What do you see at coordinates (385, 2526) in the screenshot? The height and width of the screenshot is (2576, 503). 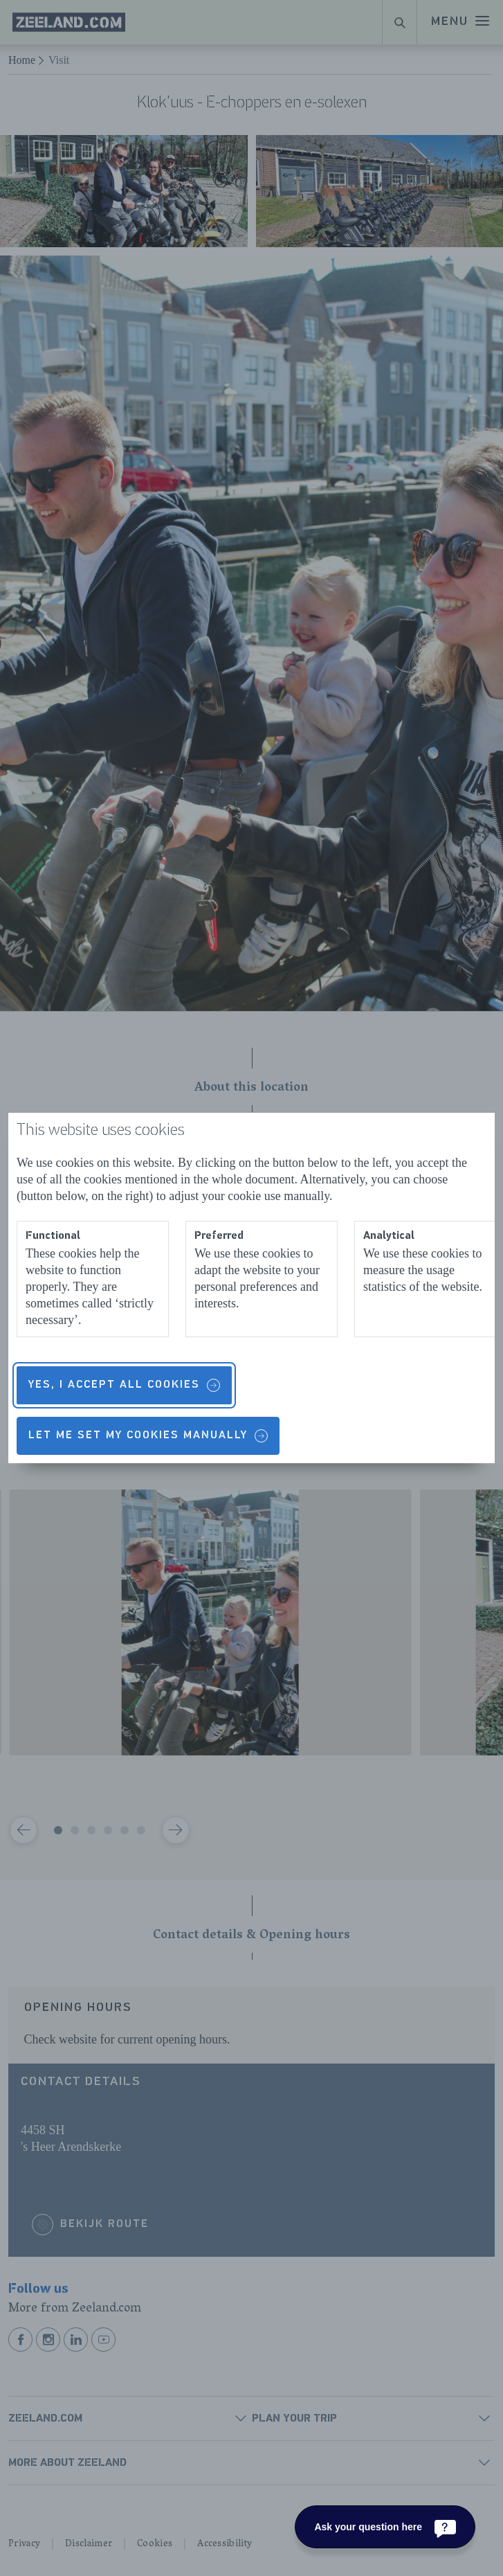 I see `[Ask your question here]` at bounding box center [385, 2526].